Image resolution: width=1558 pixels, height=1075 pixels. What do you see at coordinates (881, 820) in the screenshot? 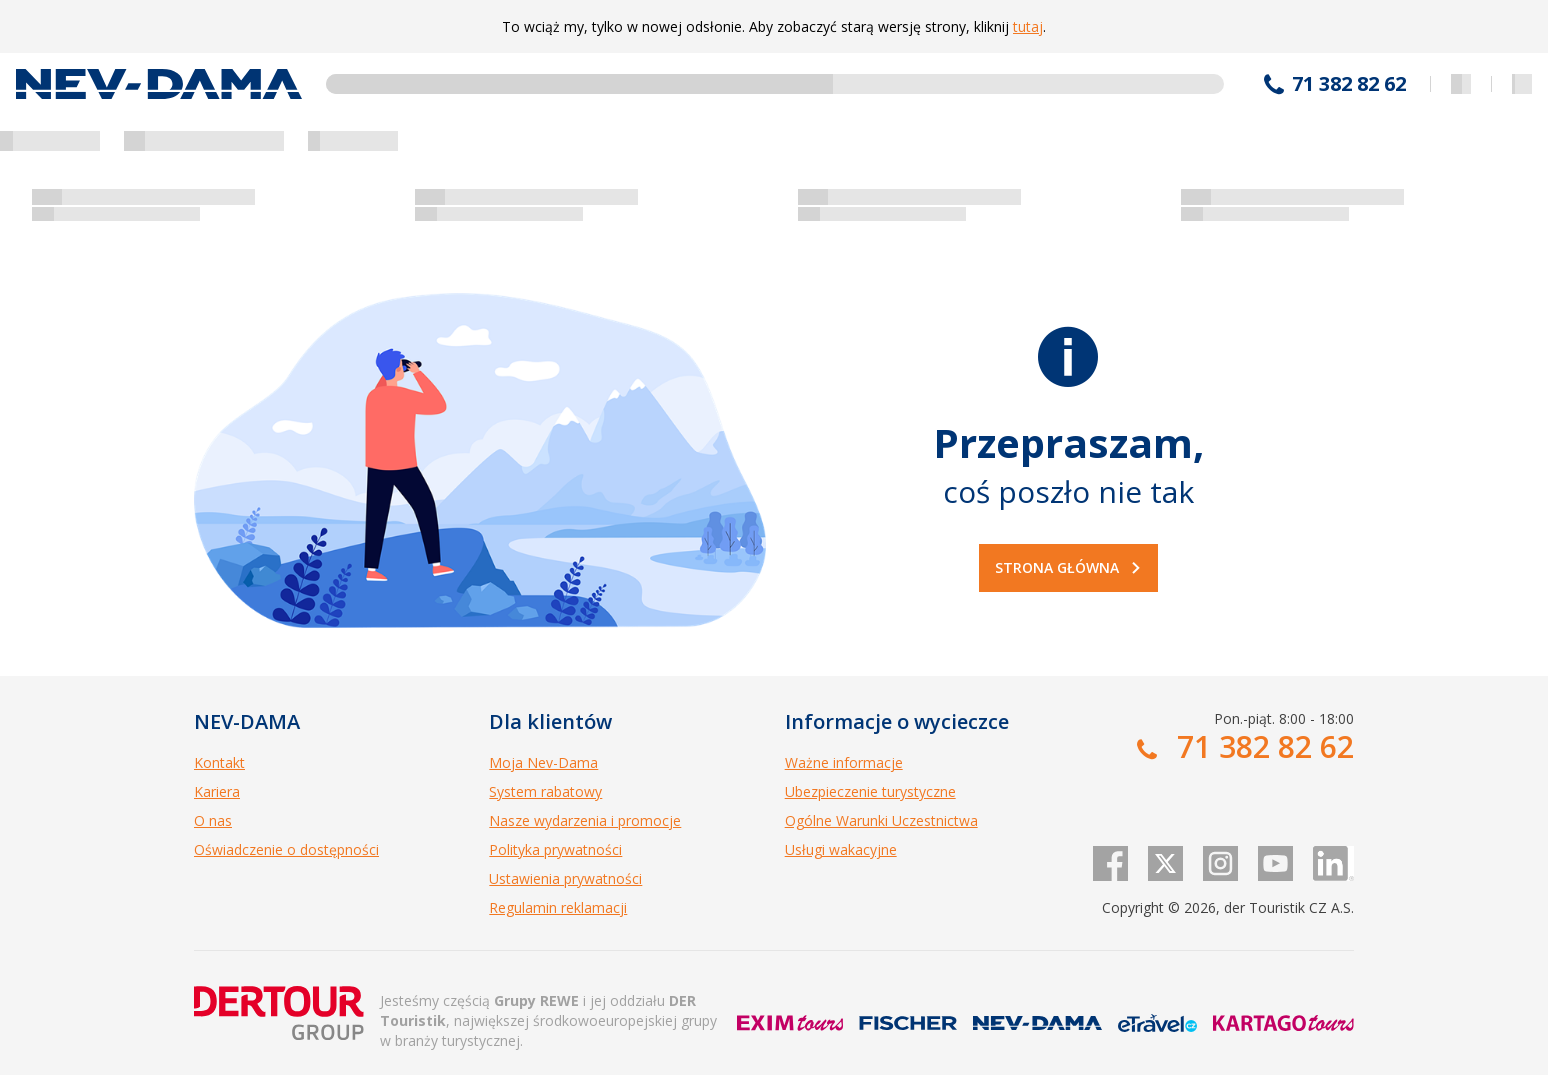
I see `Ogólne Warunki Uczestnictwa` at bounding box center [881, 820].